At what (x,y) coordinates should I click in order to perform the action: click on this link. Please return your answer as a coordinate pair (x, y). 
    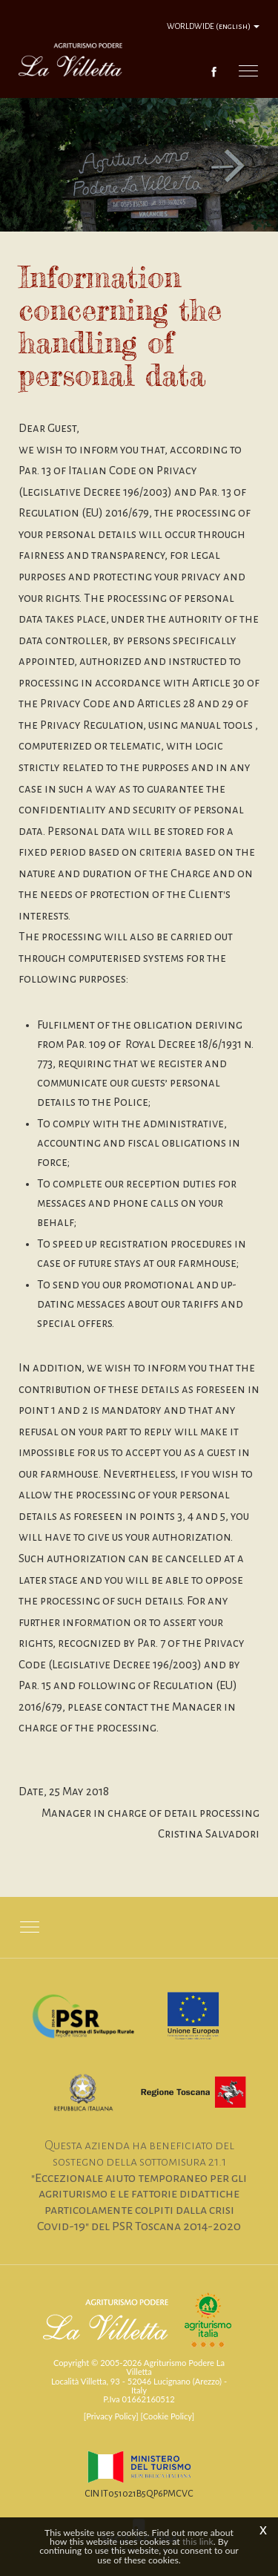
    Looking at the image, I should click on (198, 2541).